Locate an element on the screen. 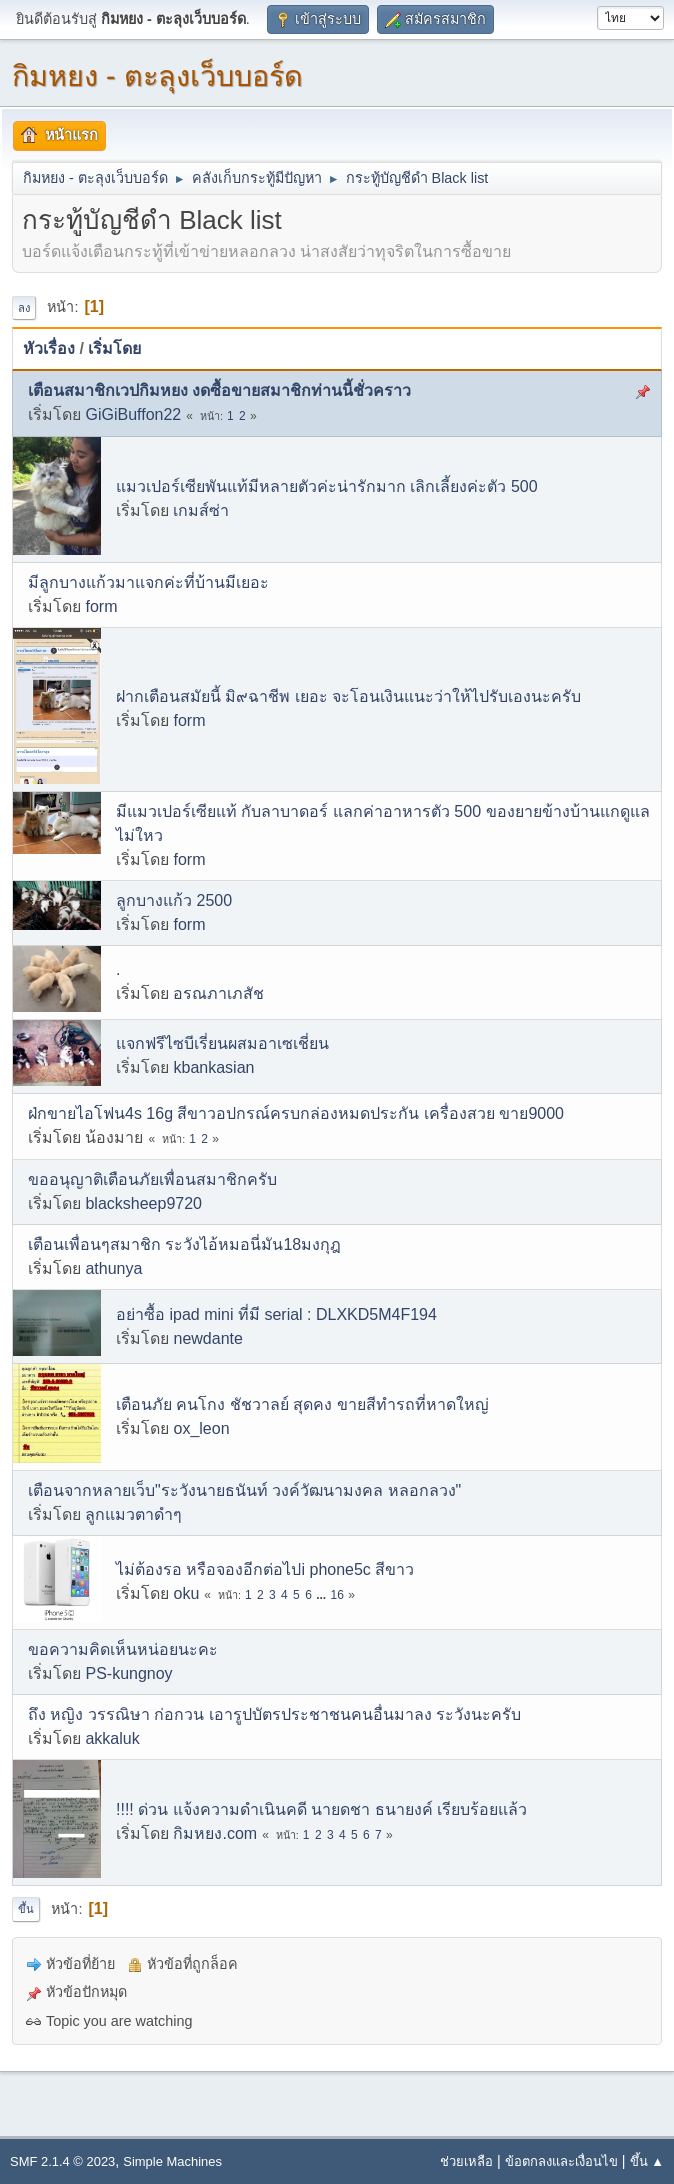  !!!! ด่วน แจ้งความดำเนินคดี นายดชา ธนายงค์ เรียบร้อยแล้ว is located at coordinates (321, 1809).